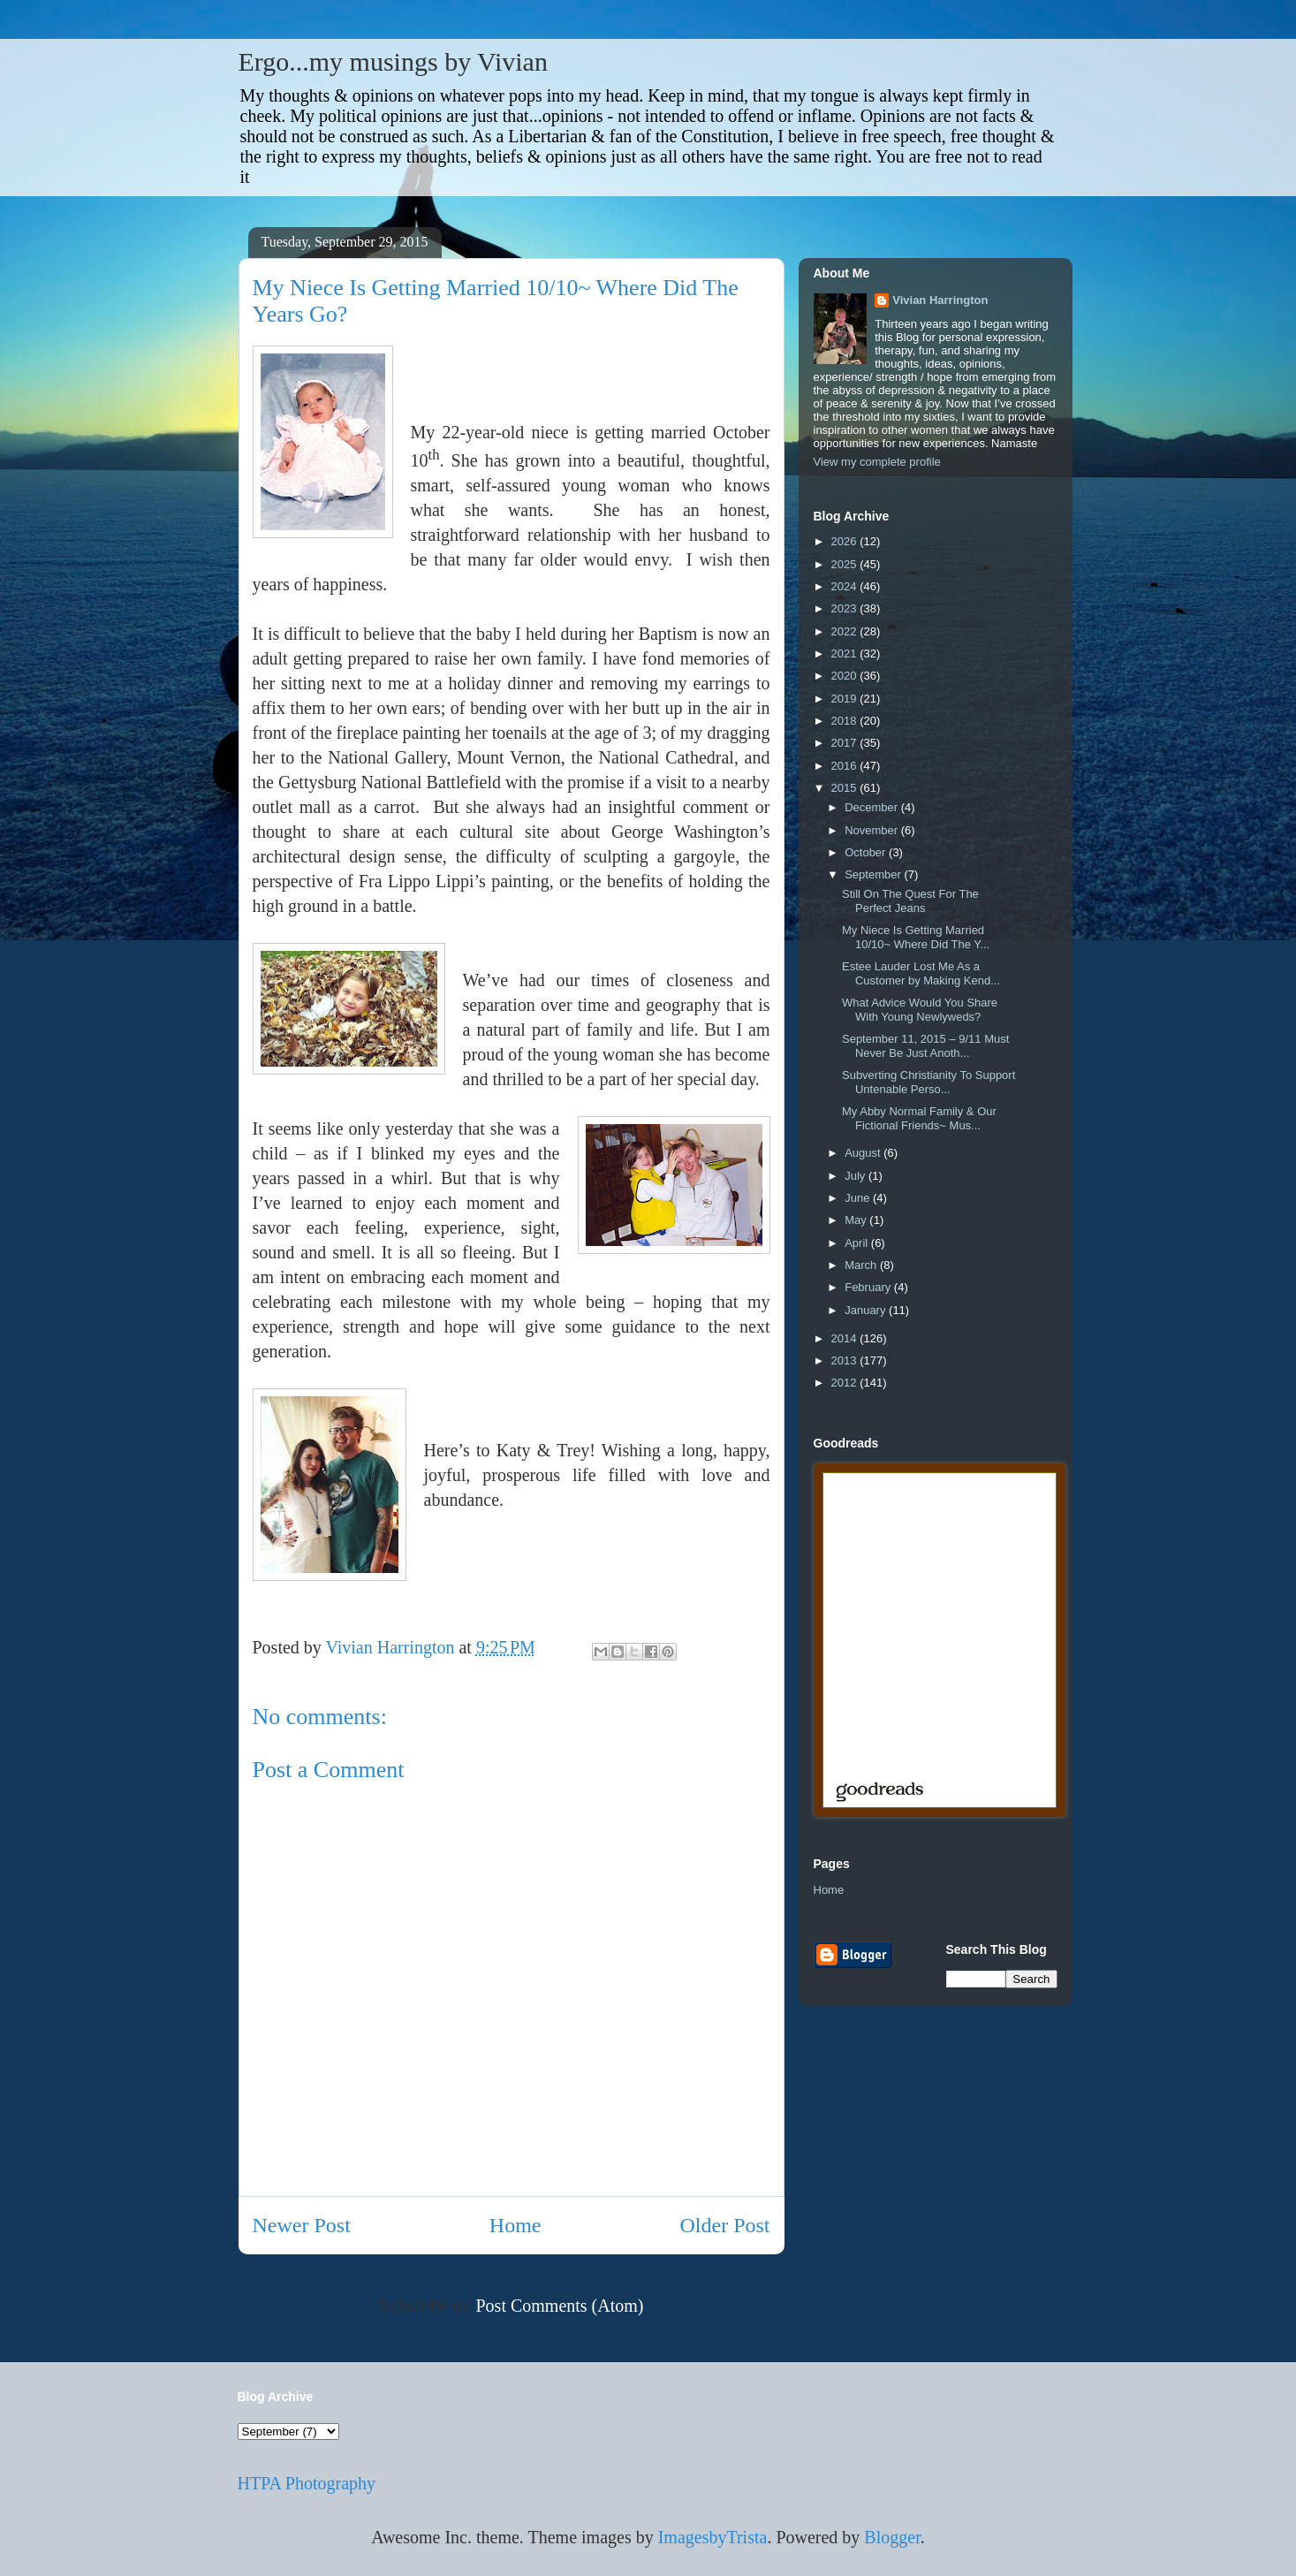 Image resolution: width=1296 pixels, height=2576 pixels. What do you see at coordinates (845, 698) in the screenshot?
I see `2019` at bounding box center [845, 698].